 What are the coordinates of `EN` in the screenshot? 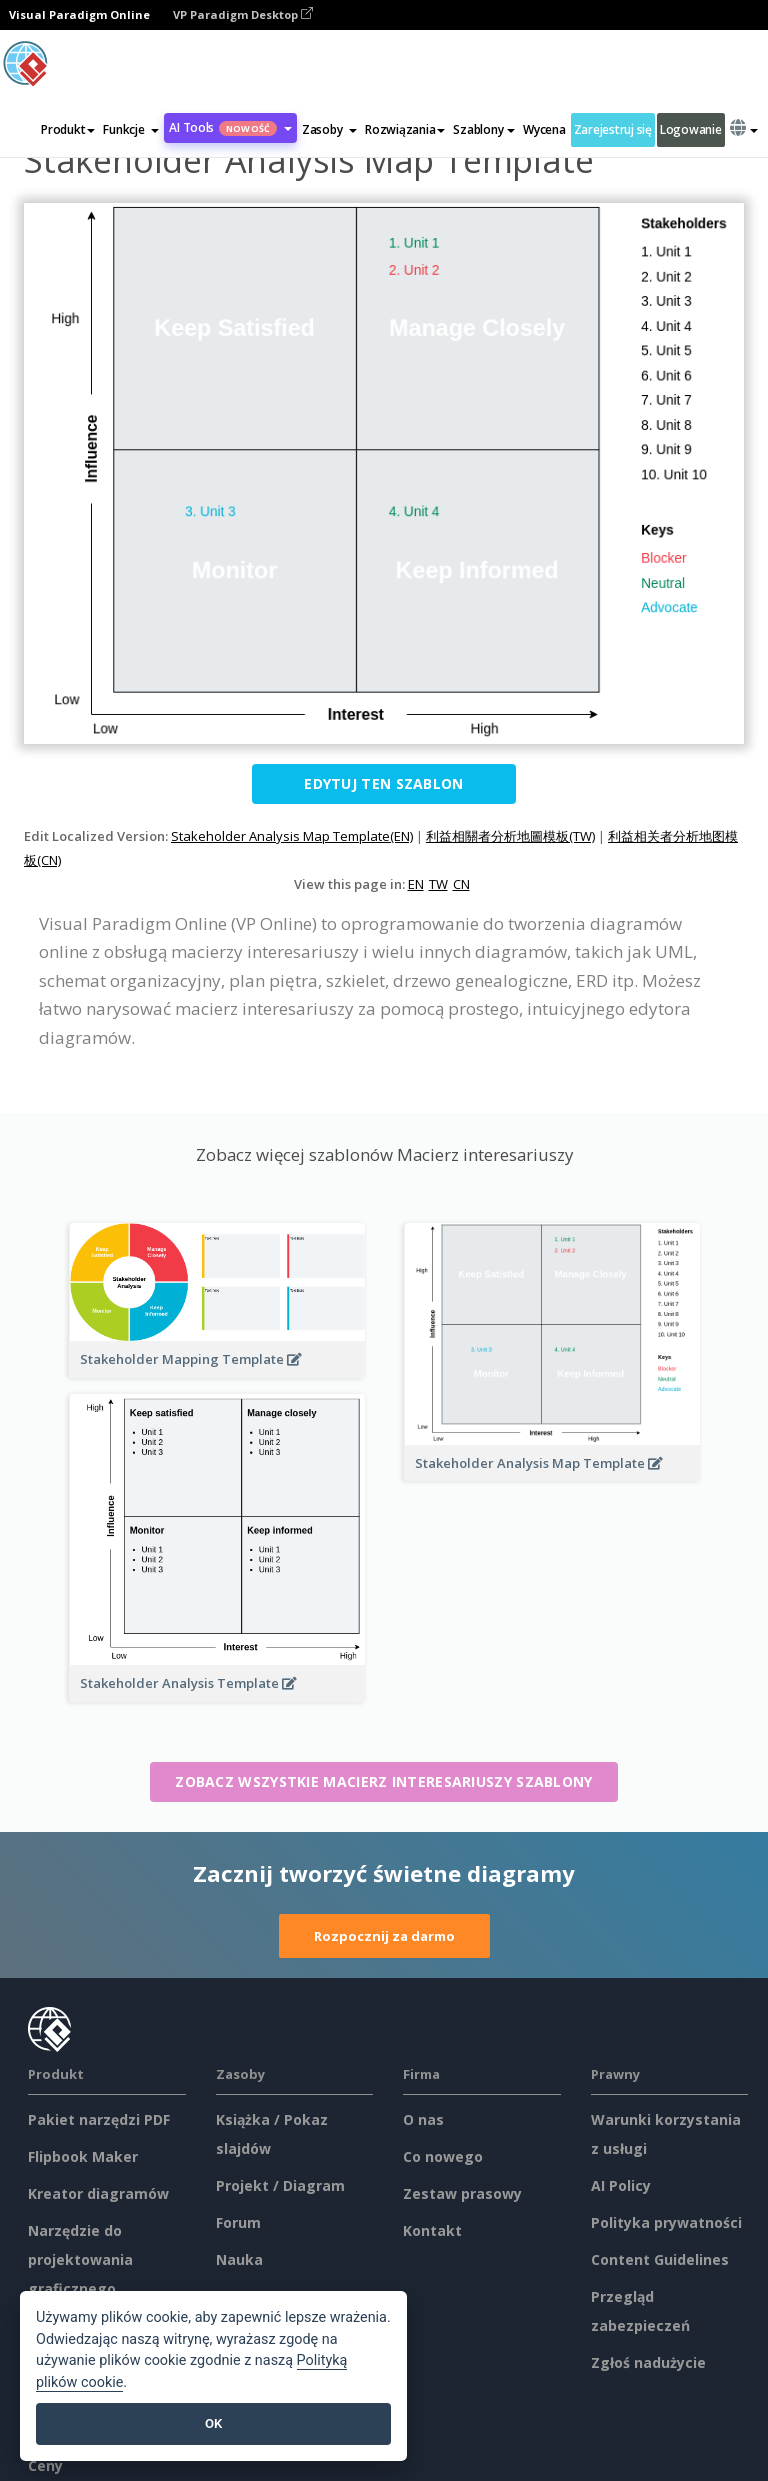 It's located at (416, 884).